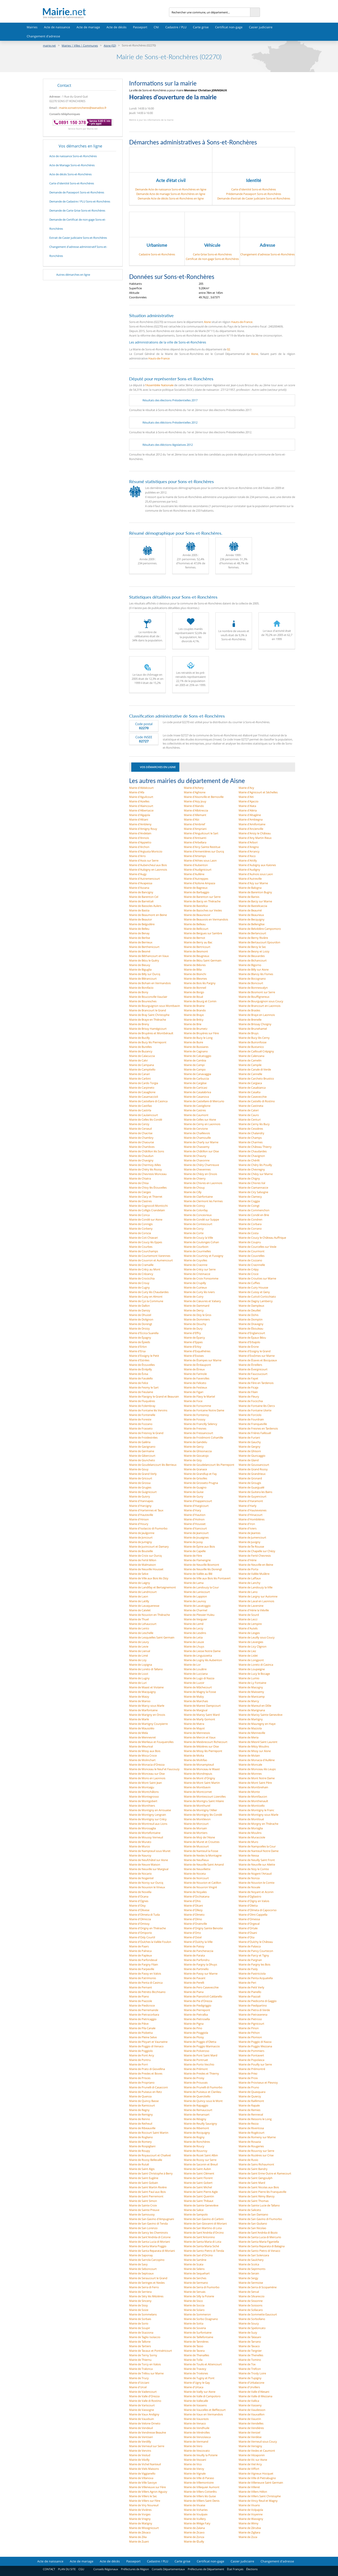  What do you see at coordinates (249, 1347) in the screenshot?
I see `Mairie de Érone` at bounding box center [249, 1347].